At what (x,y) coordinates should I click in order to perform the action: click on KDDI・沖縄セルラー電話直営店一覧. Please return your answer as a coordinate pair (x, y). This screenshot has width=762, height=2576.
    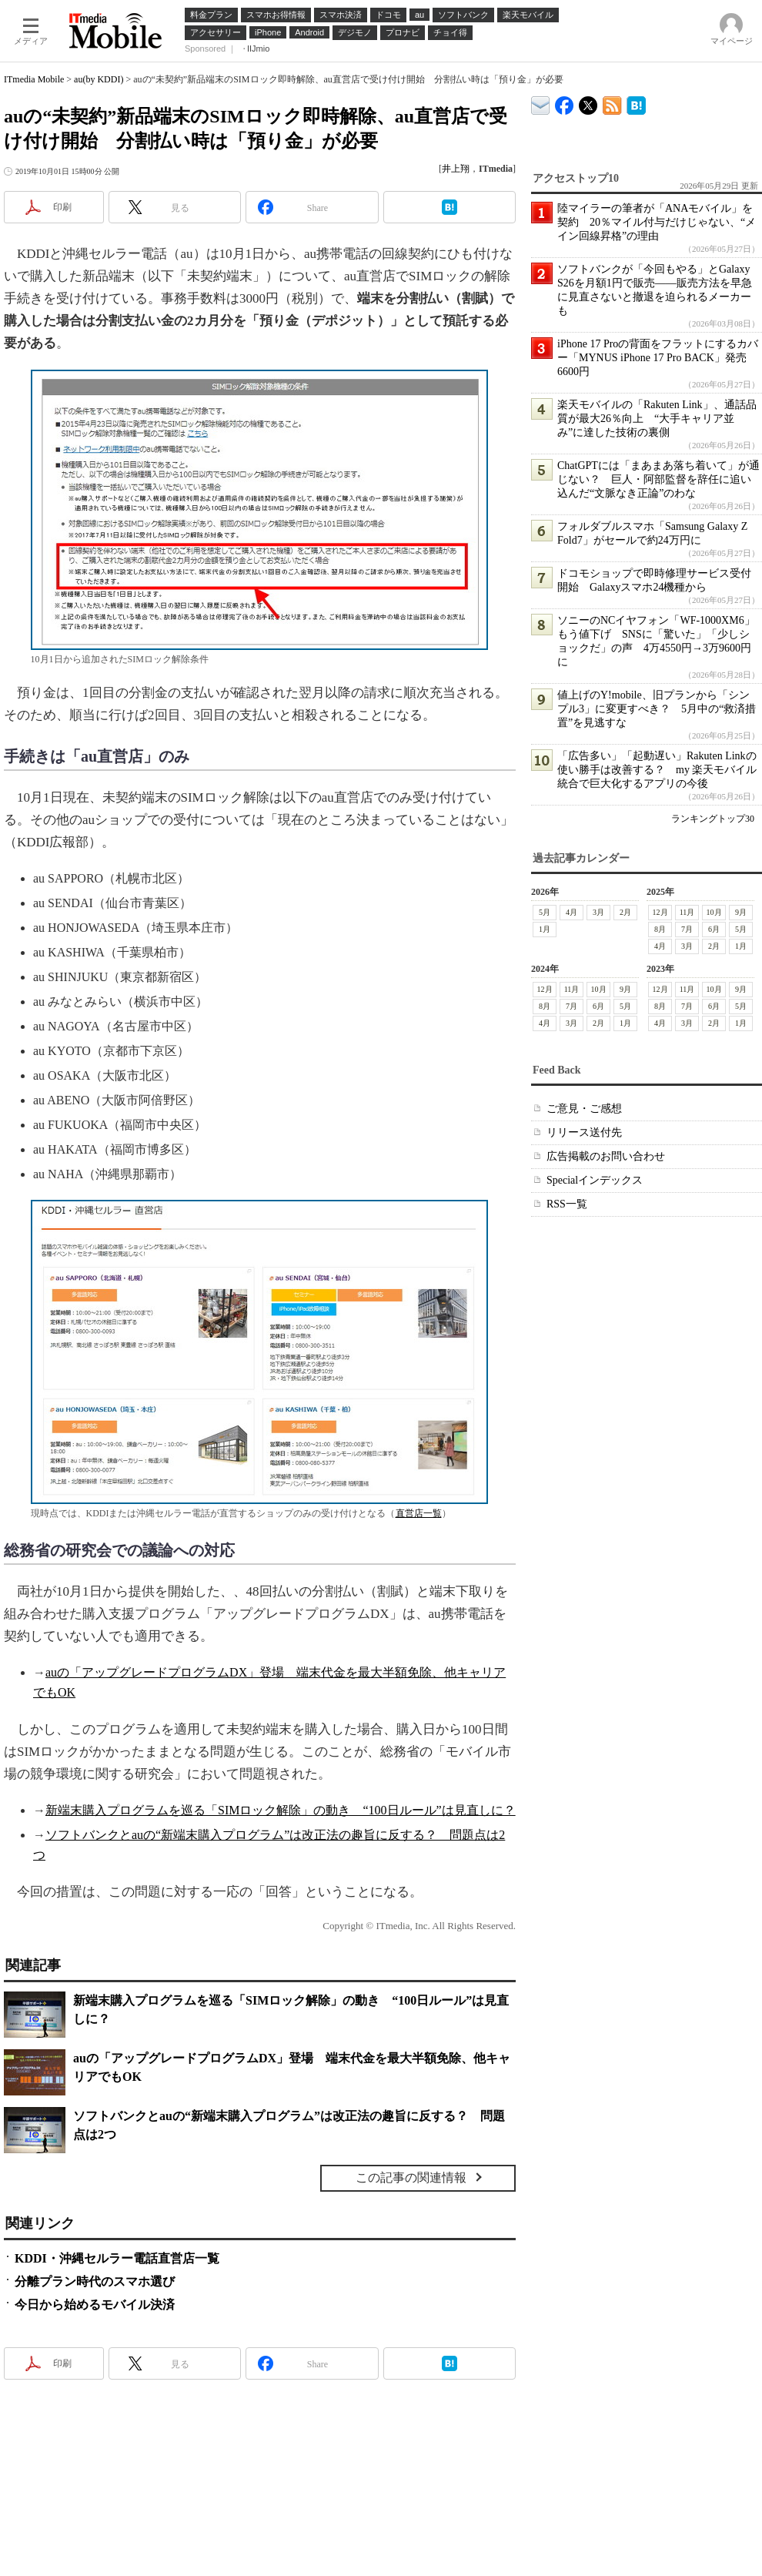
    Looking at the image, I should click on (117, 2258).